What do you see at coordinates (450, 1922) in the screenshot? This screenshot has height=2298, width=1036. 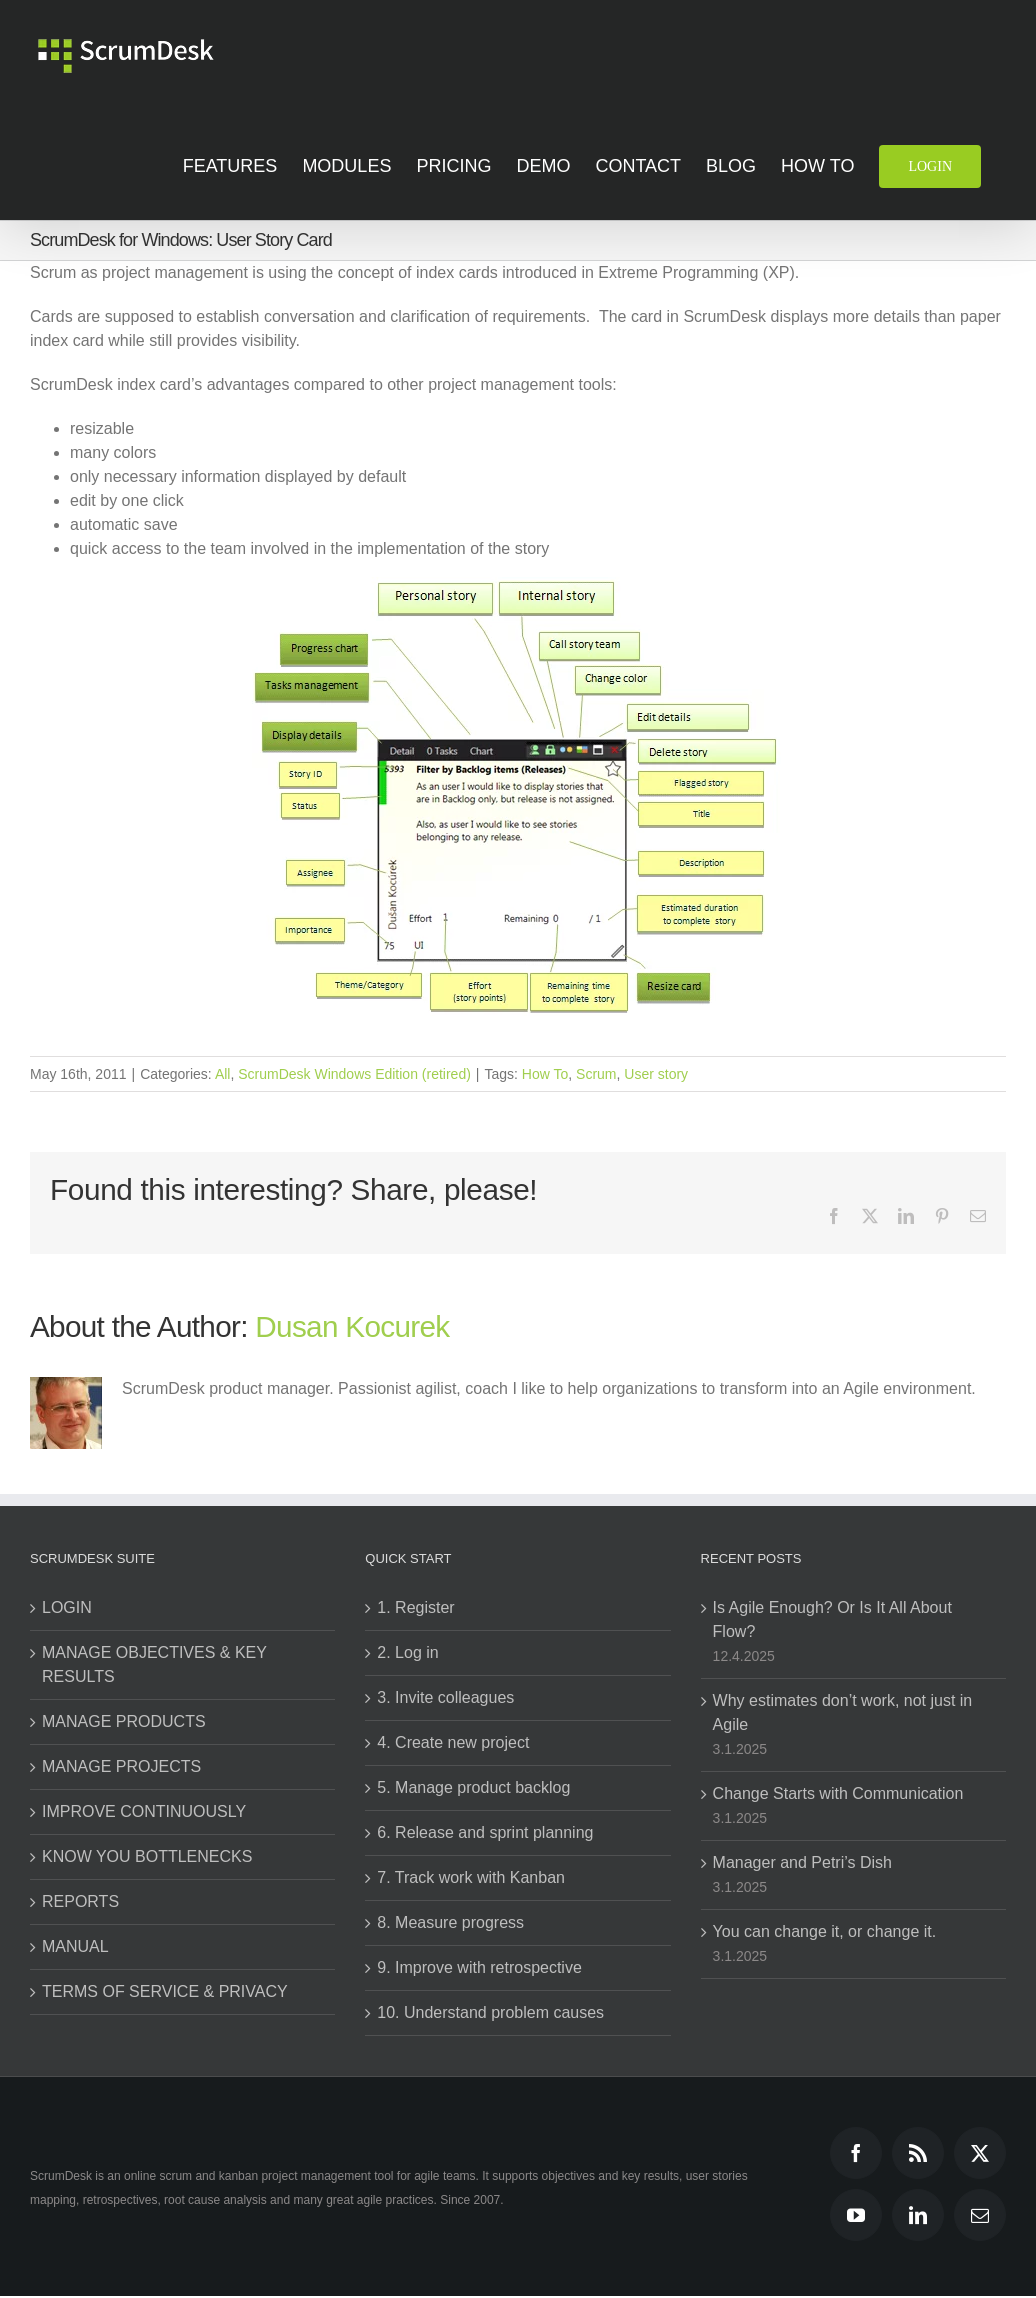 I see `8. Measure progress` at bounding box center [450, 1922].